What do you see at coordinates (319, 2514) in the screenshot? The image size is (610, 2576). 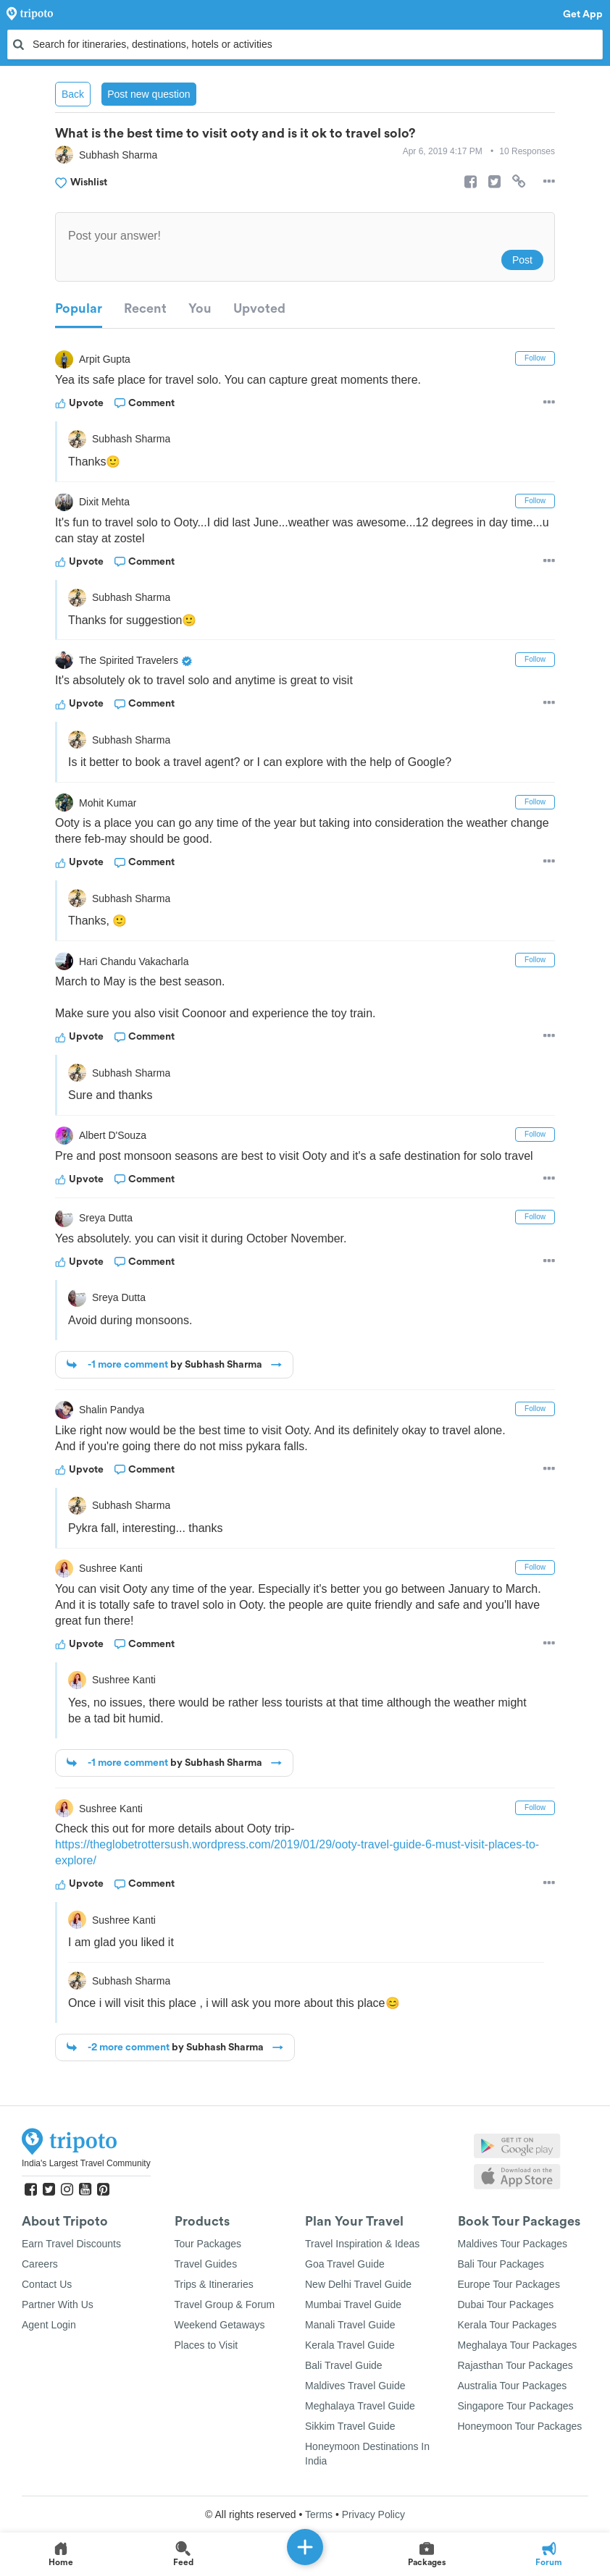 I see `Terms` at bounding box center [319, 2514].